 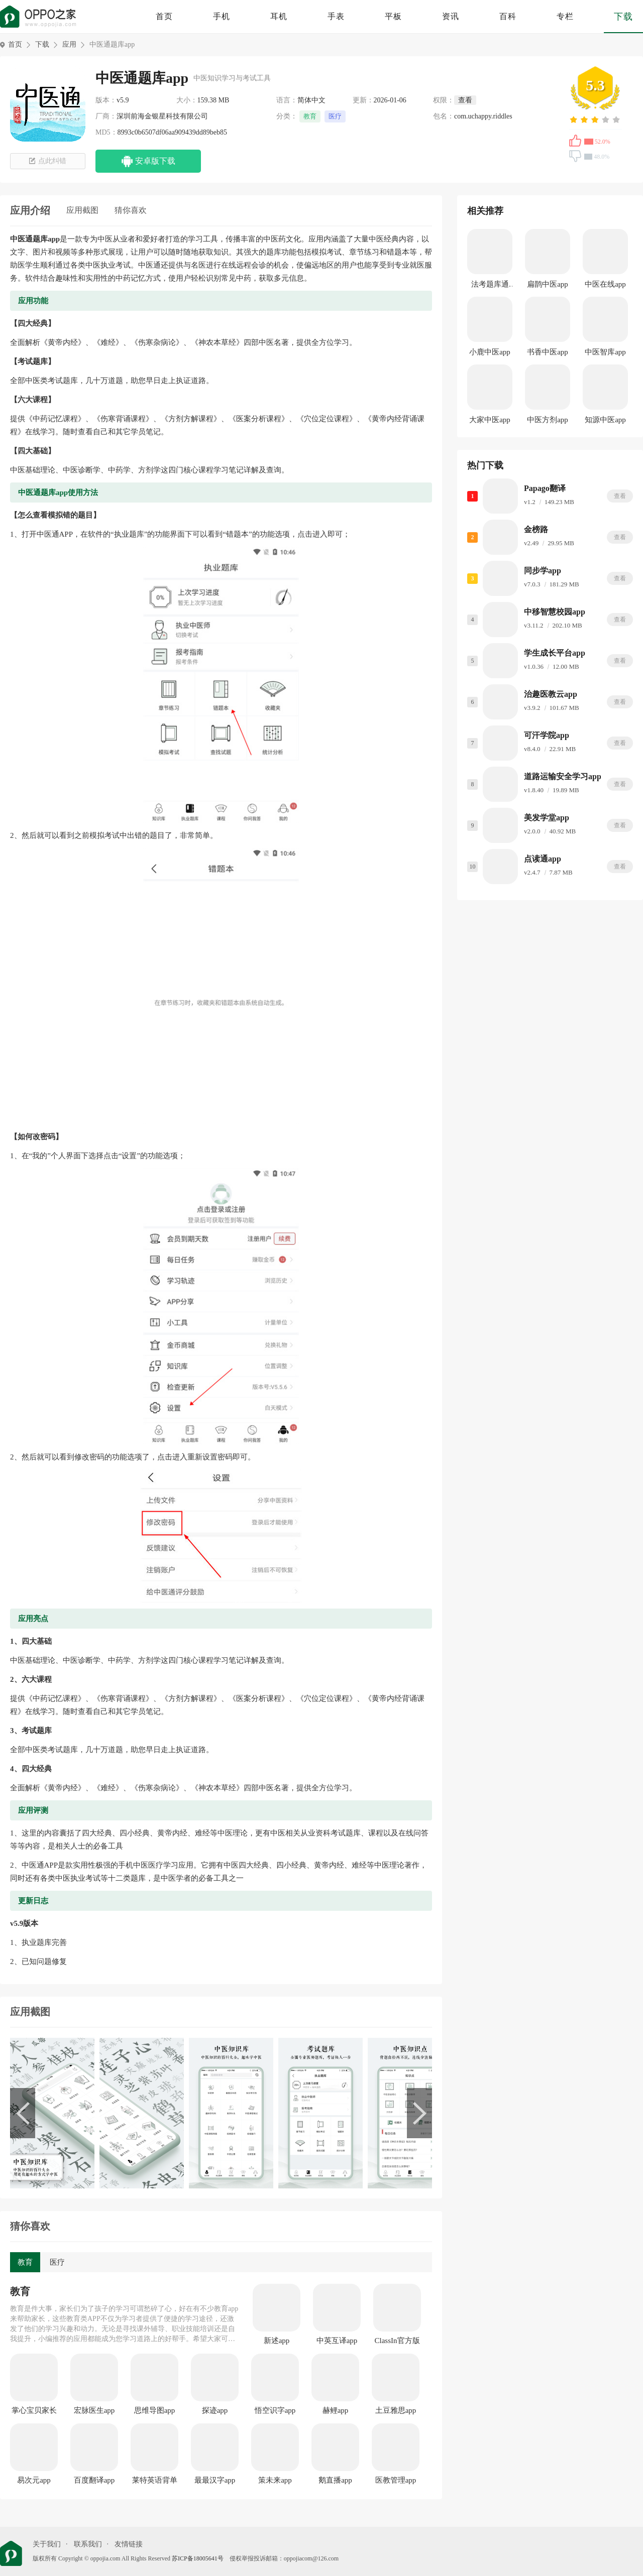 I want to click on 书香中医app, so click(x=547, y=352).